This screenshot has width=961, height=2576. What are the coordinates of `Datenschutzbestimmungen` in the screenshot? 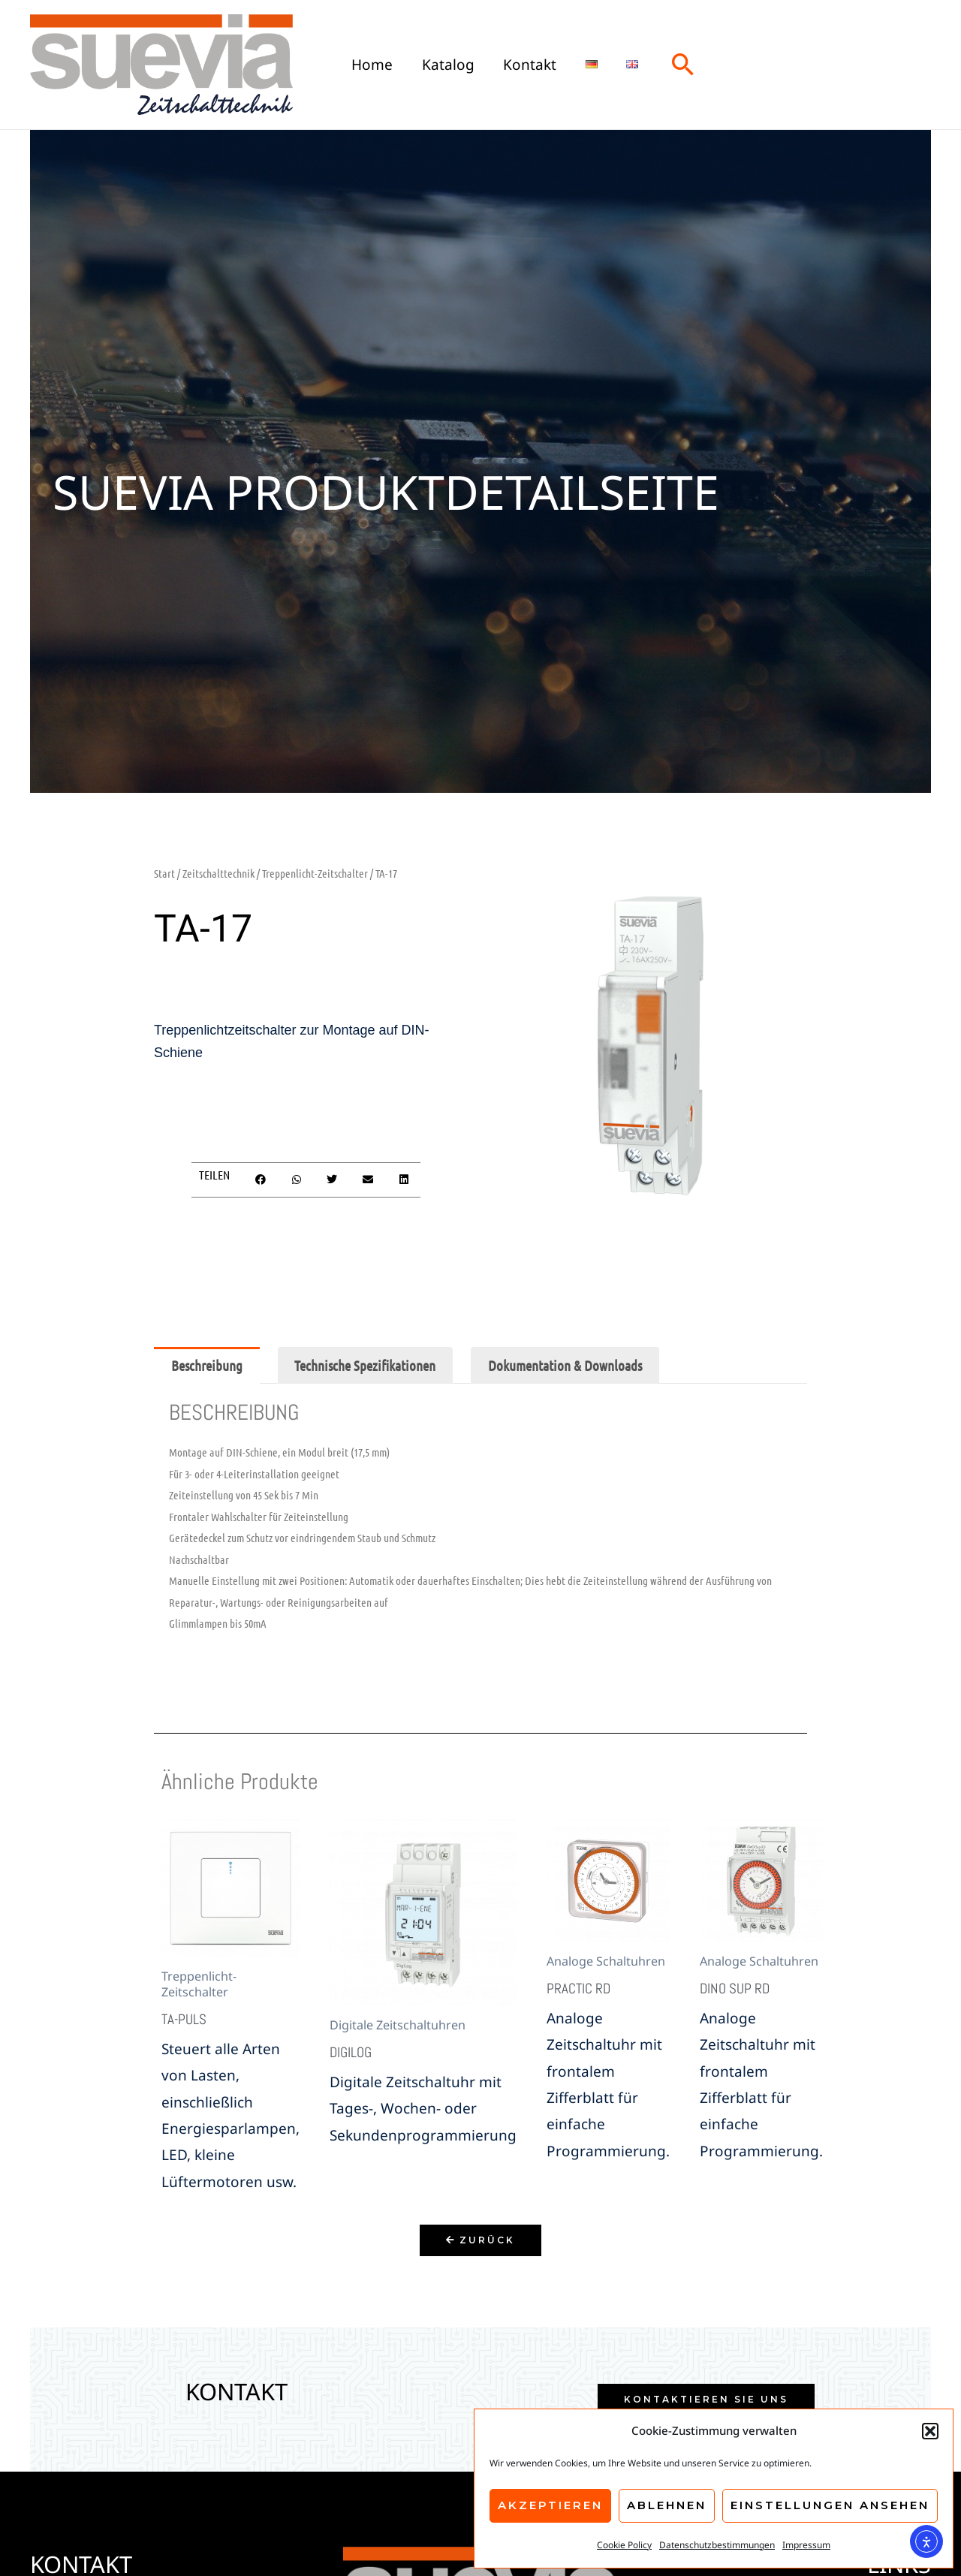 It's located at (717, 2544).